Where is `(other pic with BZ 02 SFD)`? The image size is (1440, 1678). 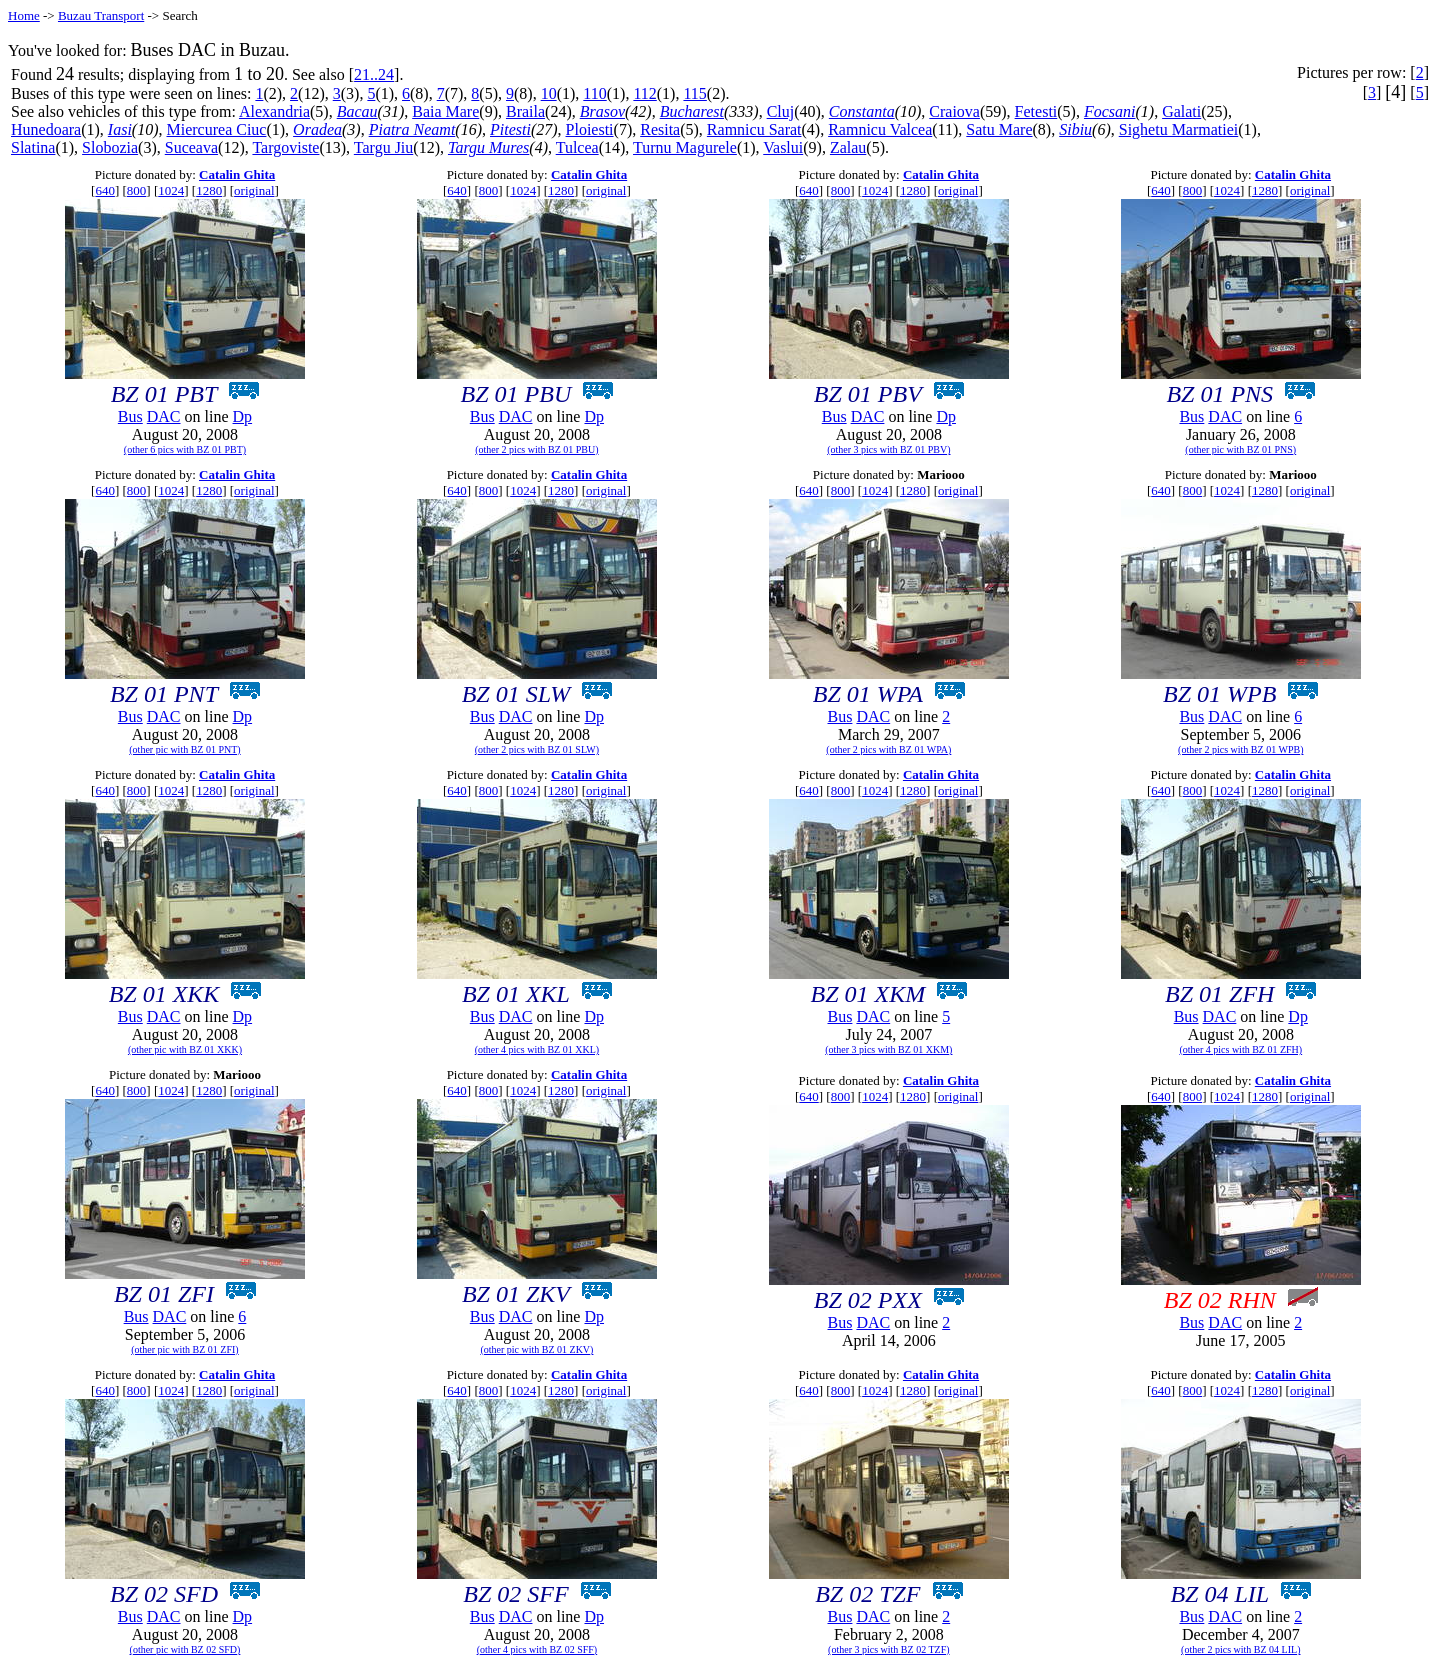 (other pic with BZ 02 SFD) is located at coordinates (185, 1649).